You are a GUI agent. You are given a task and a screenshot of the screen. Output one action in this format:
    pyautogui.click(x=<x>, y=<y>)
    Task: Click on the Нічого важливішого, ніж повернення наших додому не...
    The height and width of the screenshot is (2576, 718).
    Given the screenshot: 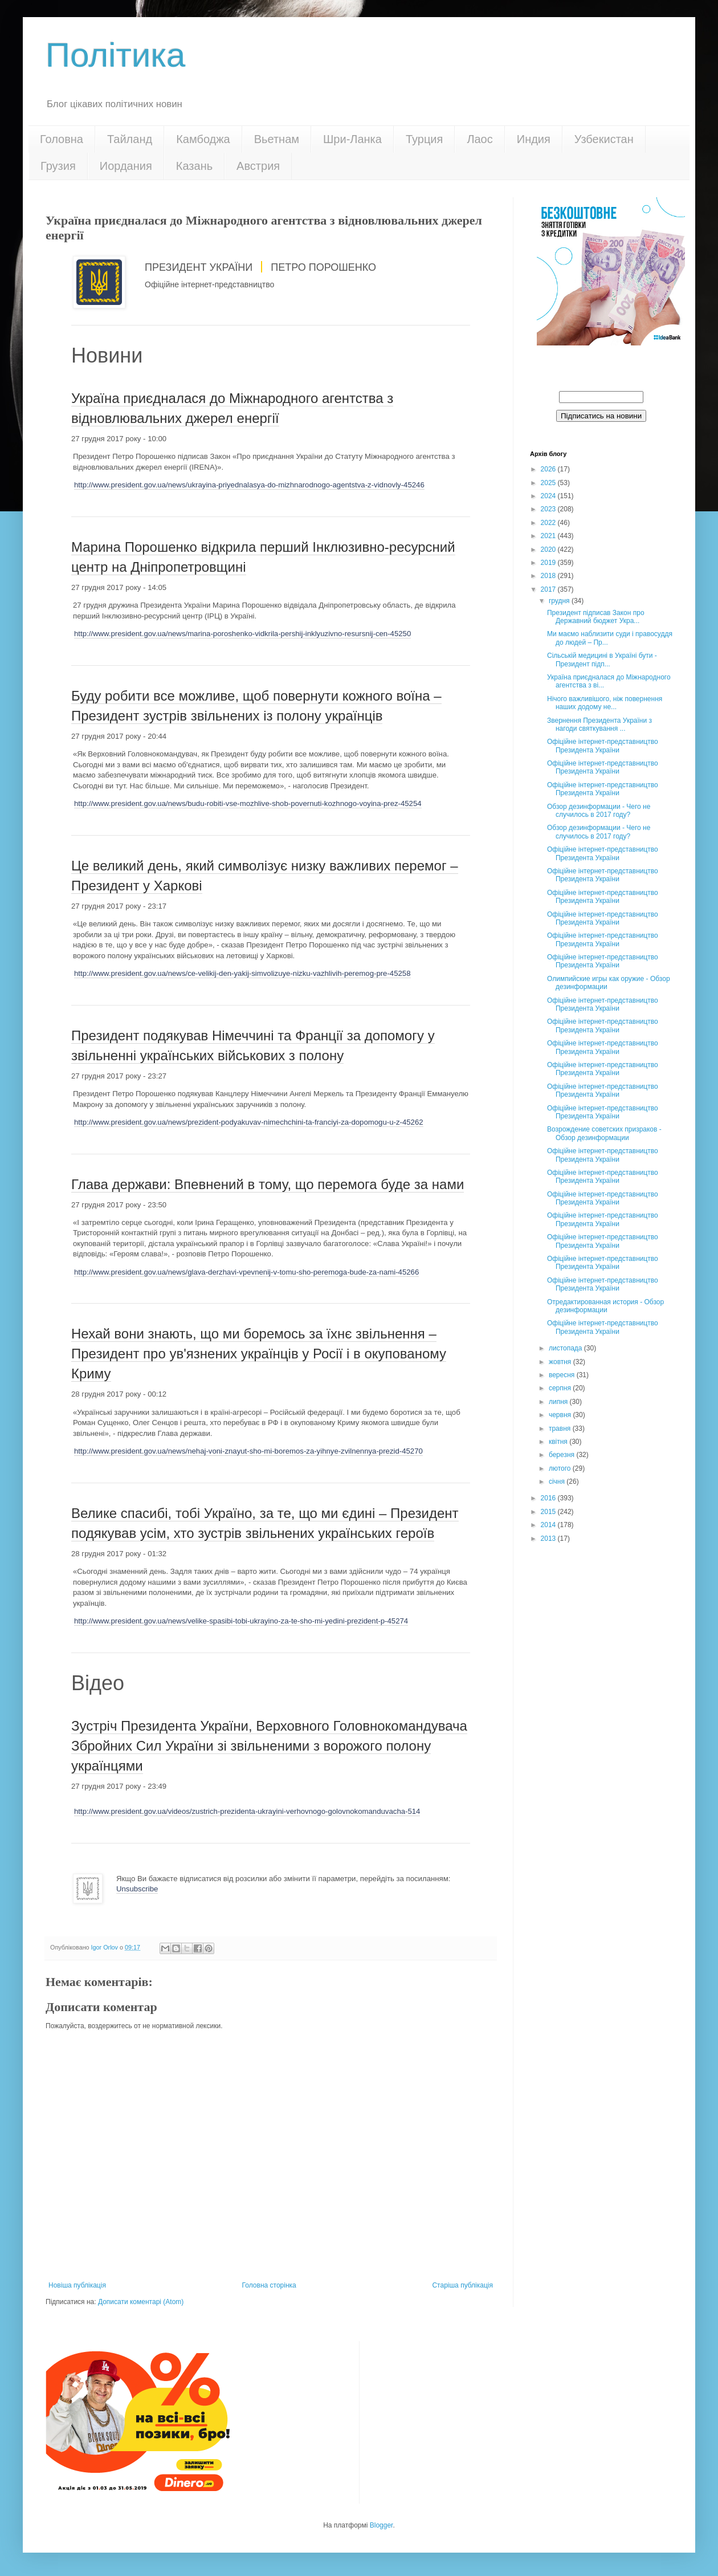 What is the action you would take?
    pyautogui.click(x=604, y=703)
    